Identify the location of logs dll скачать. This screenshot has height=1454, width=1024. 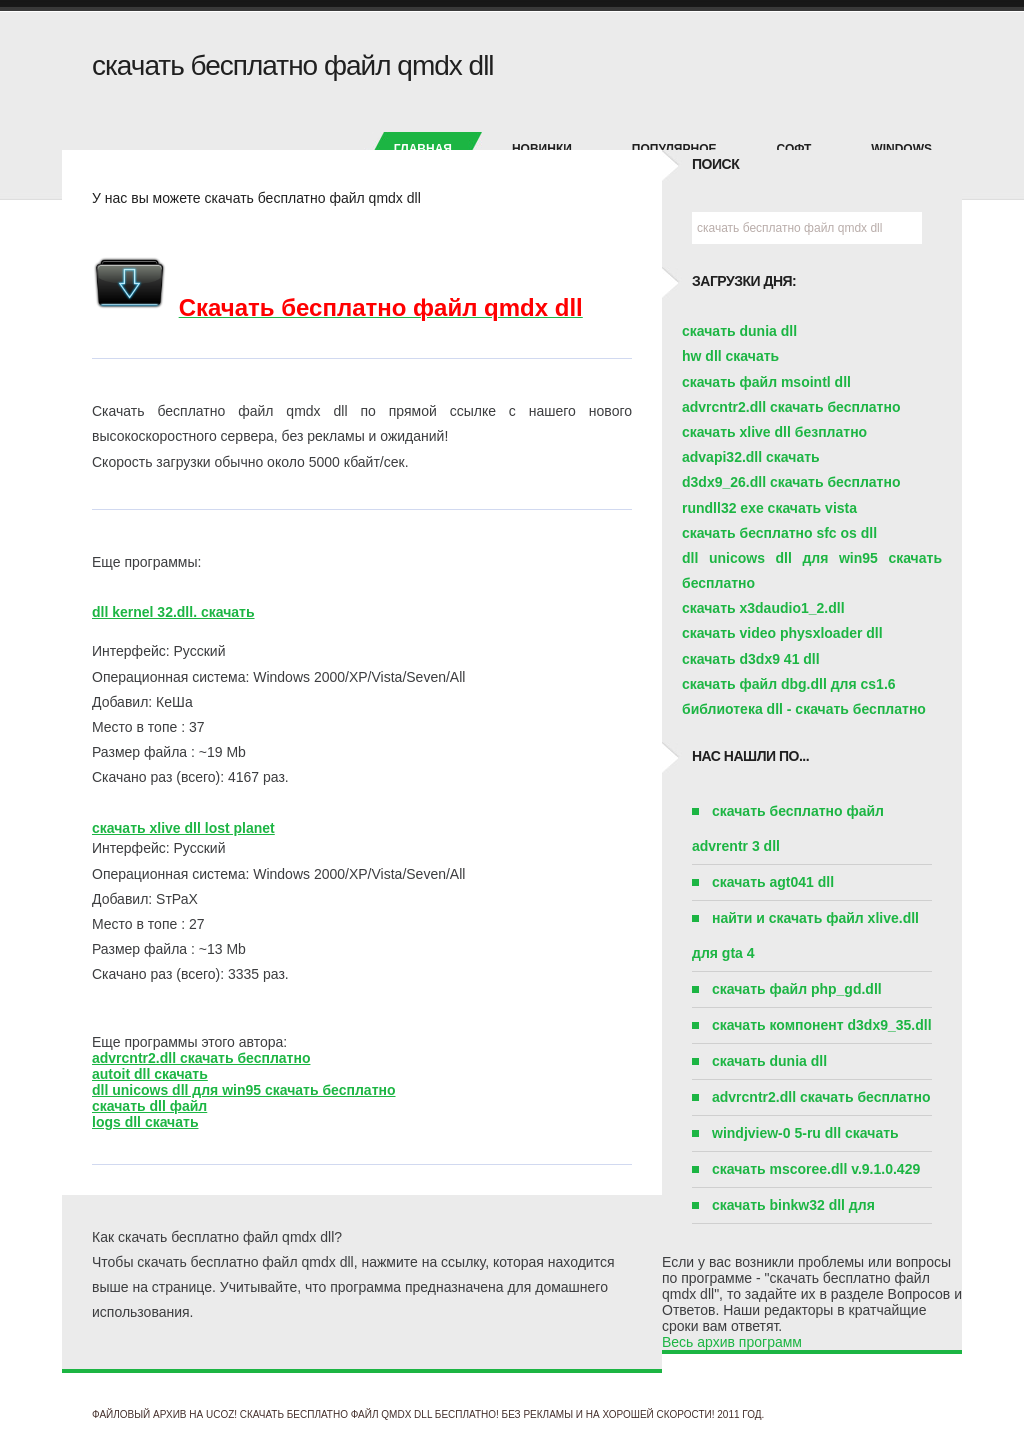
(145, 1122).